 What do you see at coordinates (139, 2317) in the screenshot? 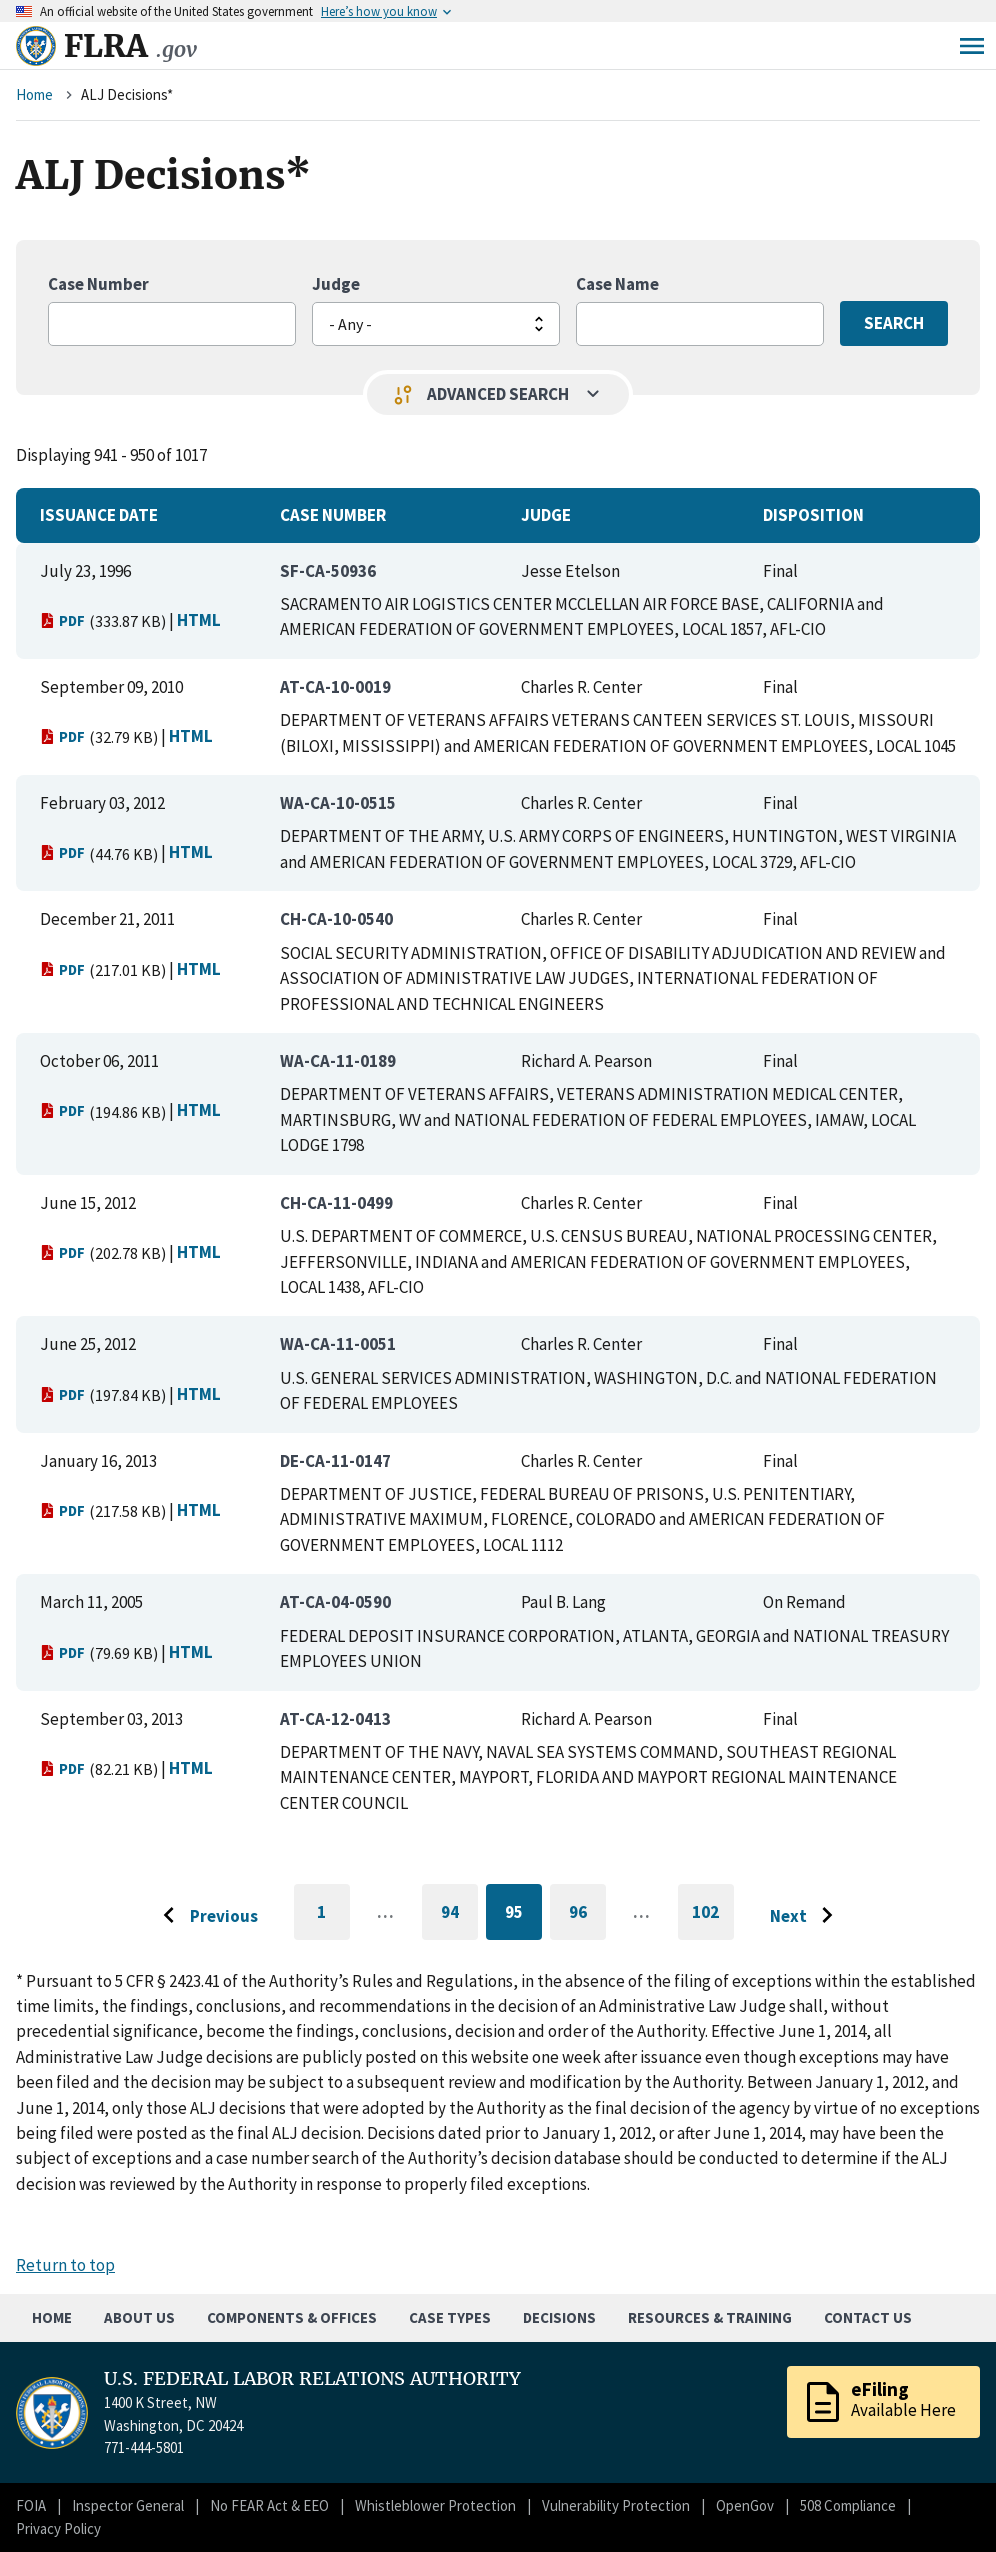
I see `About Us` at bounding box center [139, 2317].